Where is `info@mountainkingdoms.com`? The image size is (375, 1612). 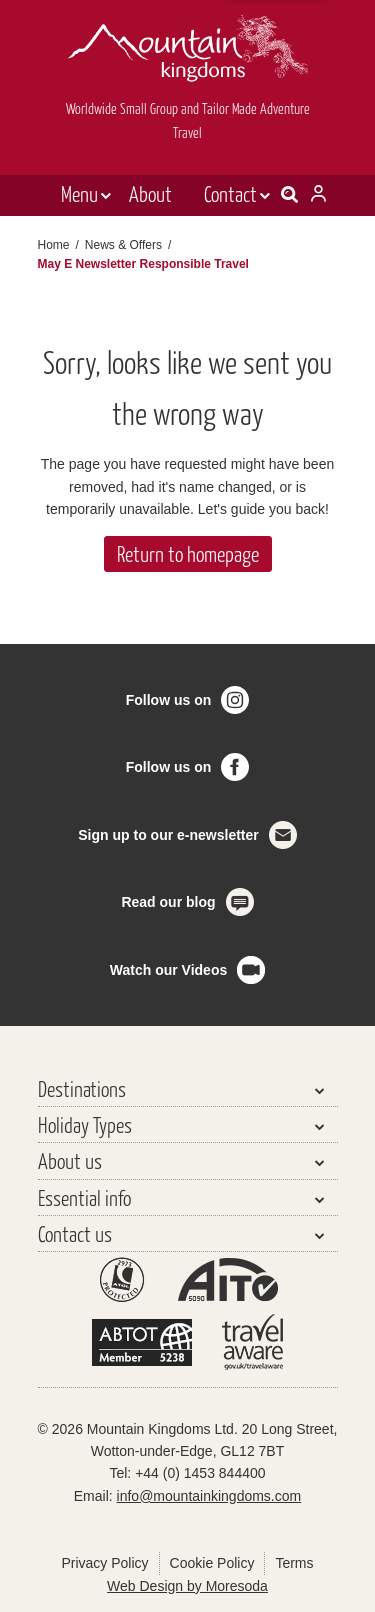
info@mountainkingdoms.com is located at coordinates (209, 1496).